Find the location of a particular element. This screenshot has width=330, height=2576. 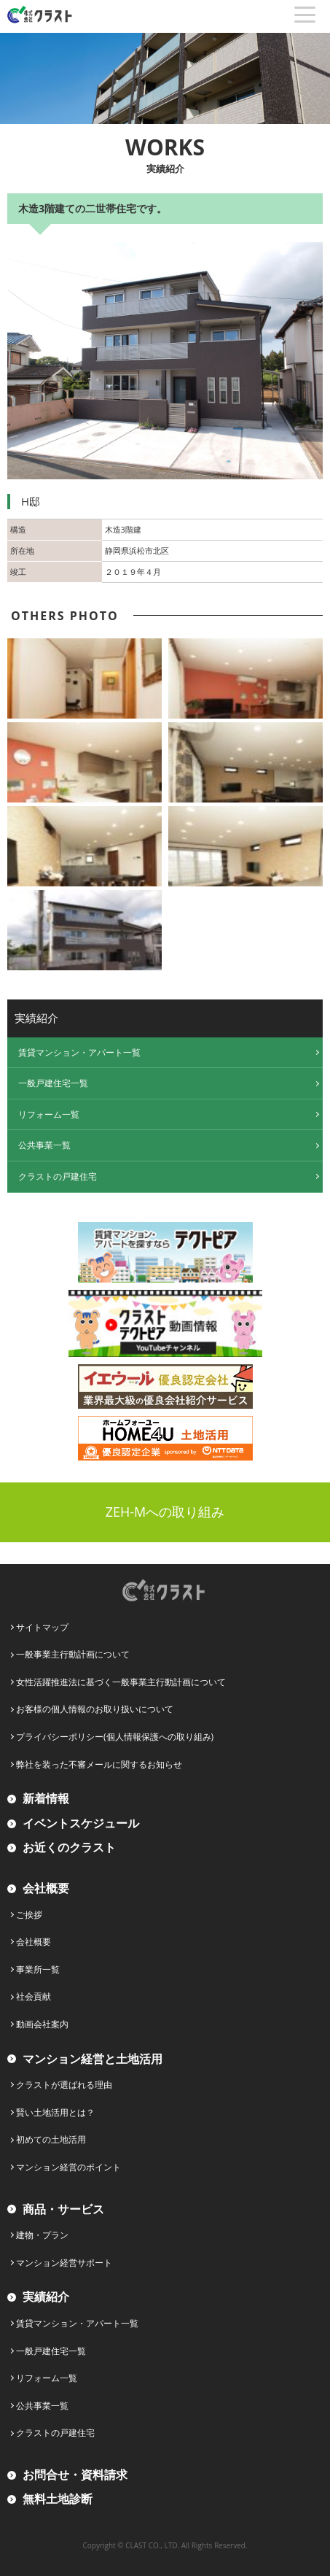

会社概要 is located at coordinates (46, 1888).